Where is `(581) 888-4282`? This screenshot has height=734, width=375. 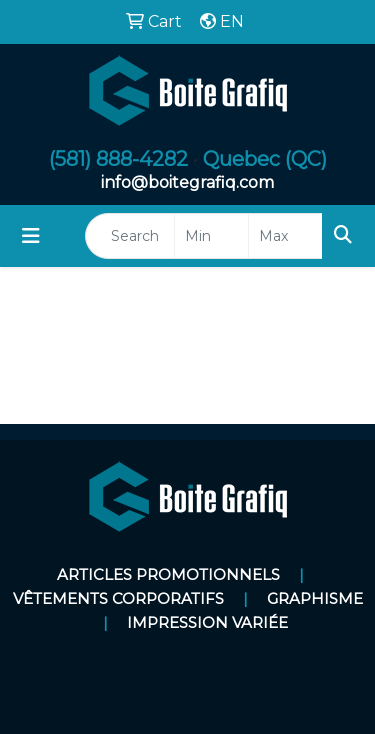
(581) 888-4282 is located at coordinates (118, 159).